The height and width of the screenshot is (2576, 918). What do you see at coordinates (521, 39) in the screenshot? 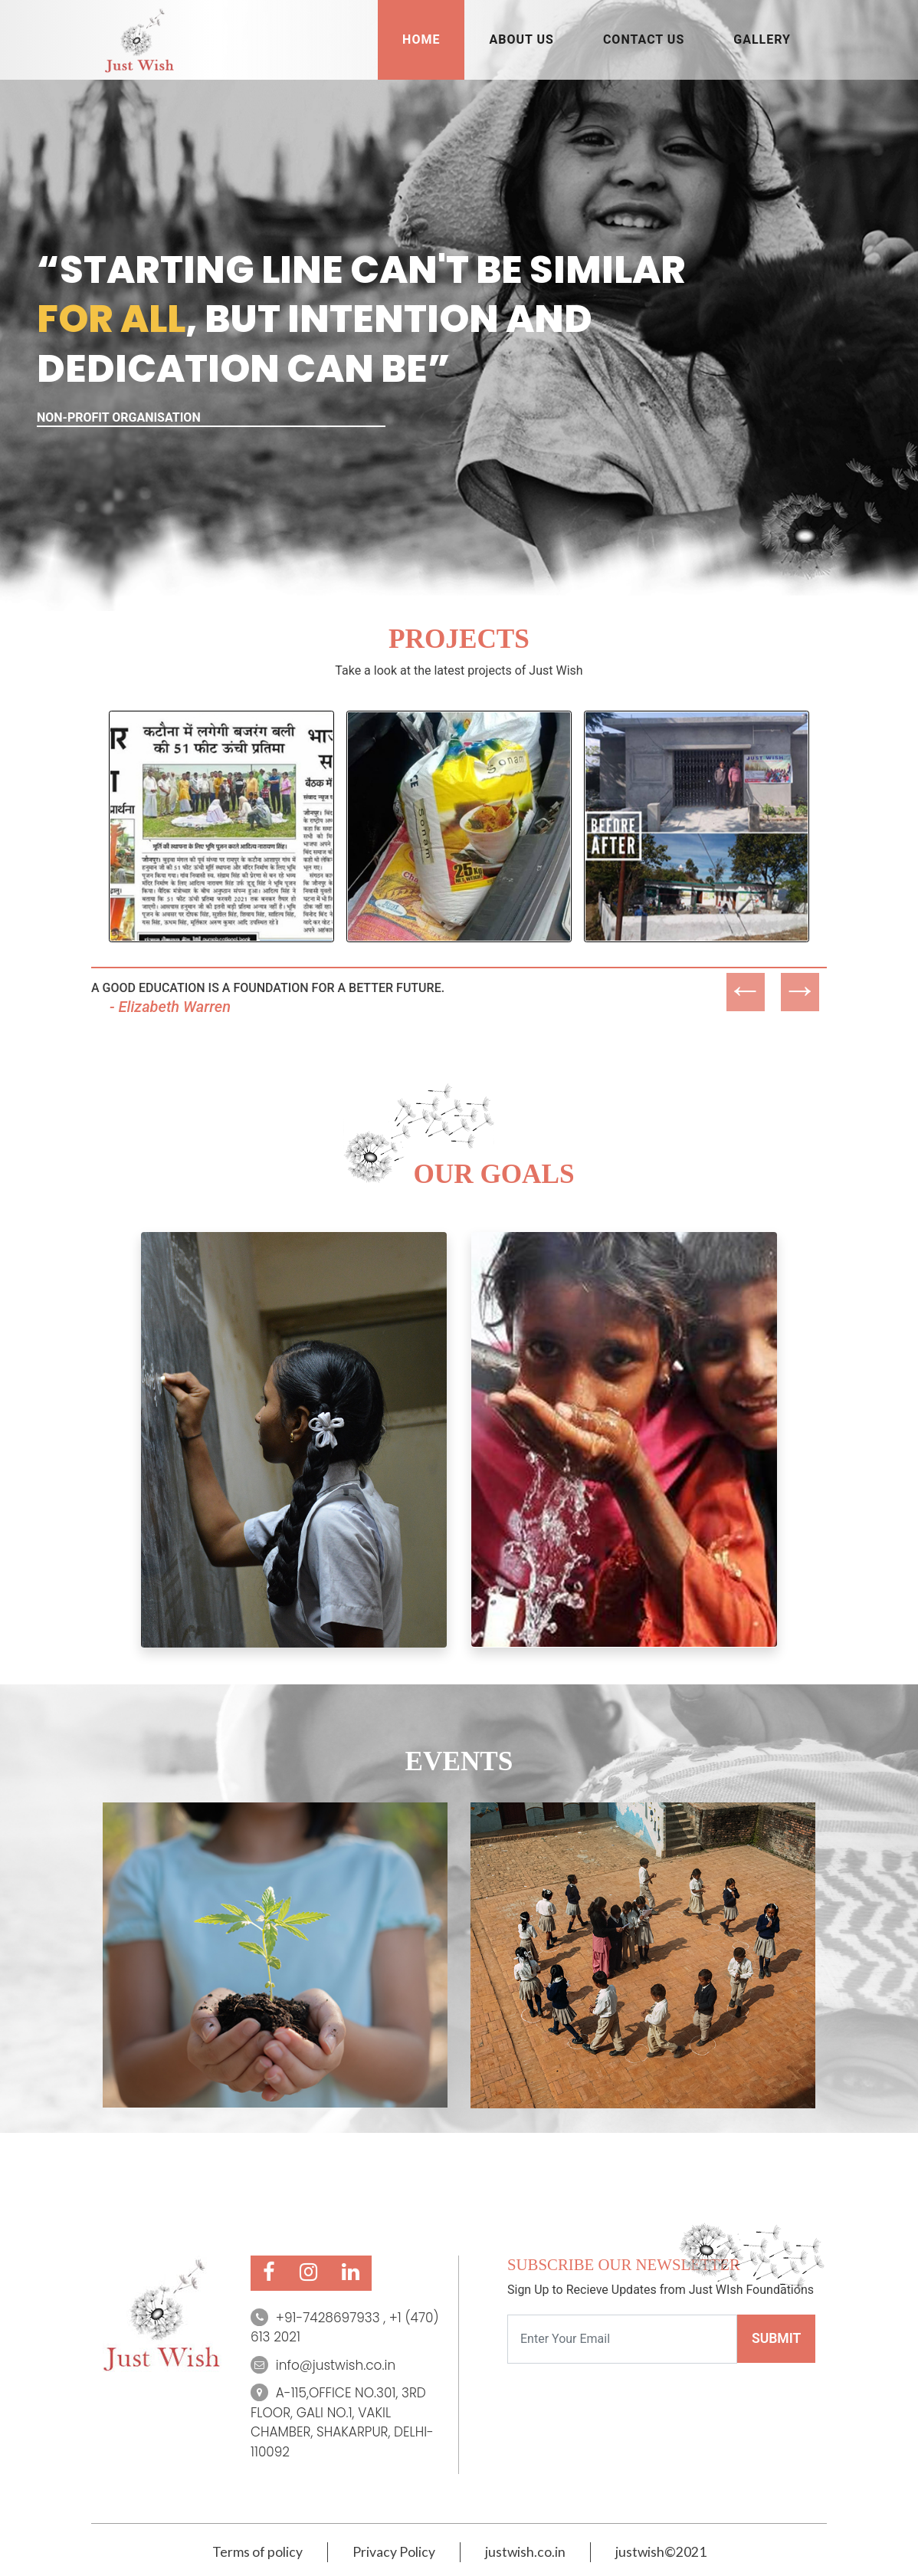
I see `ABOUT US` at bounding box center [521, 39].